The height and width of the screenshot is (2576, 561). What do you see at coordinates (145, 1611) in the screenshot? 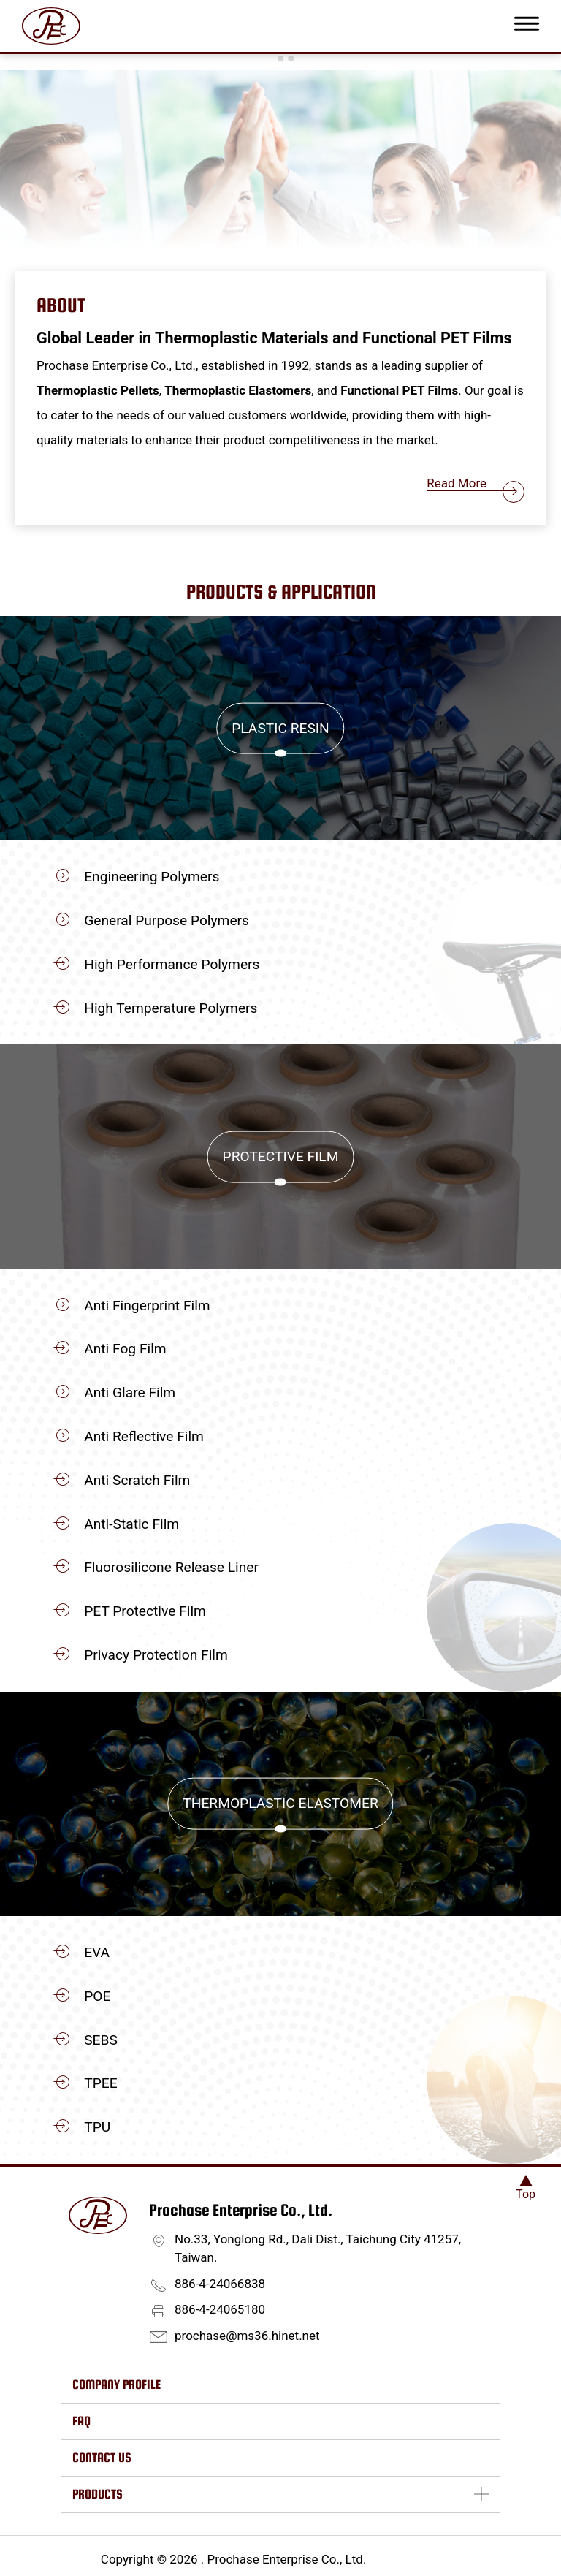
I see `PET Protective Film` at bounding box center [145, 1611].